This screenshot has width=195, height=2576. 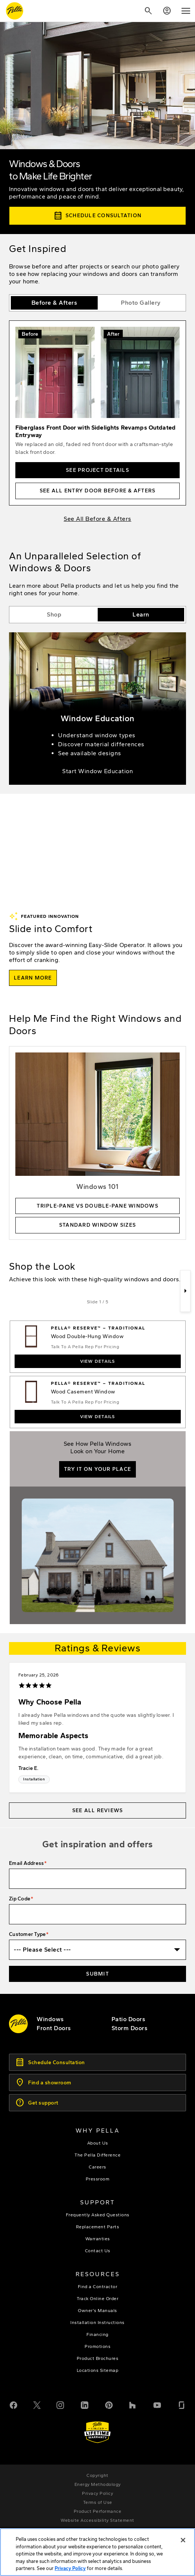 I want to click on Photo Gallery, so click(x=141, y=302).